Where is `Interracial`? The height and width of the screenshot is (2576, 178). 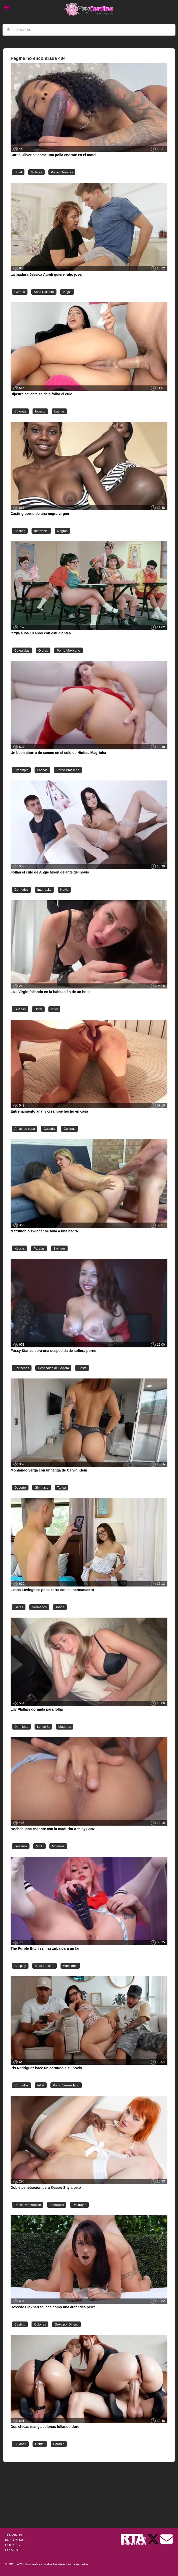
Interracial is located at coordinates (41, 531).